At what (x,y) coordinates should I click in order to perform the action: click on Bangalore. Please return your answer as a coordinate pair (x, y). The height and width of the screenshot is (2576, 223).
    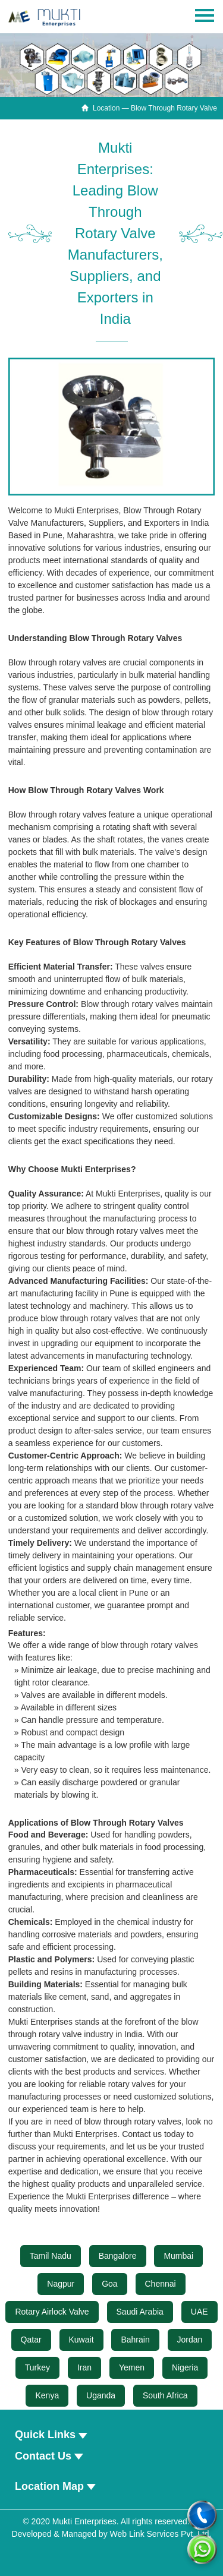
    Looking at the image, I should click on (118, 2256).